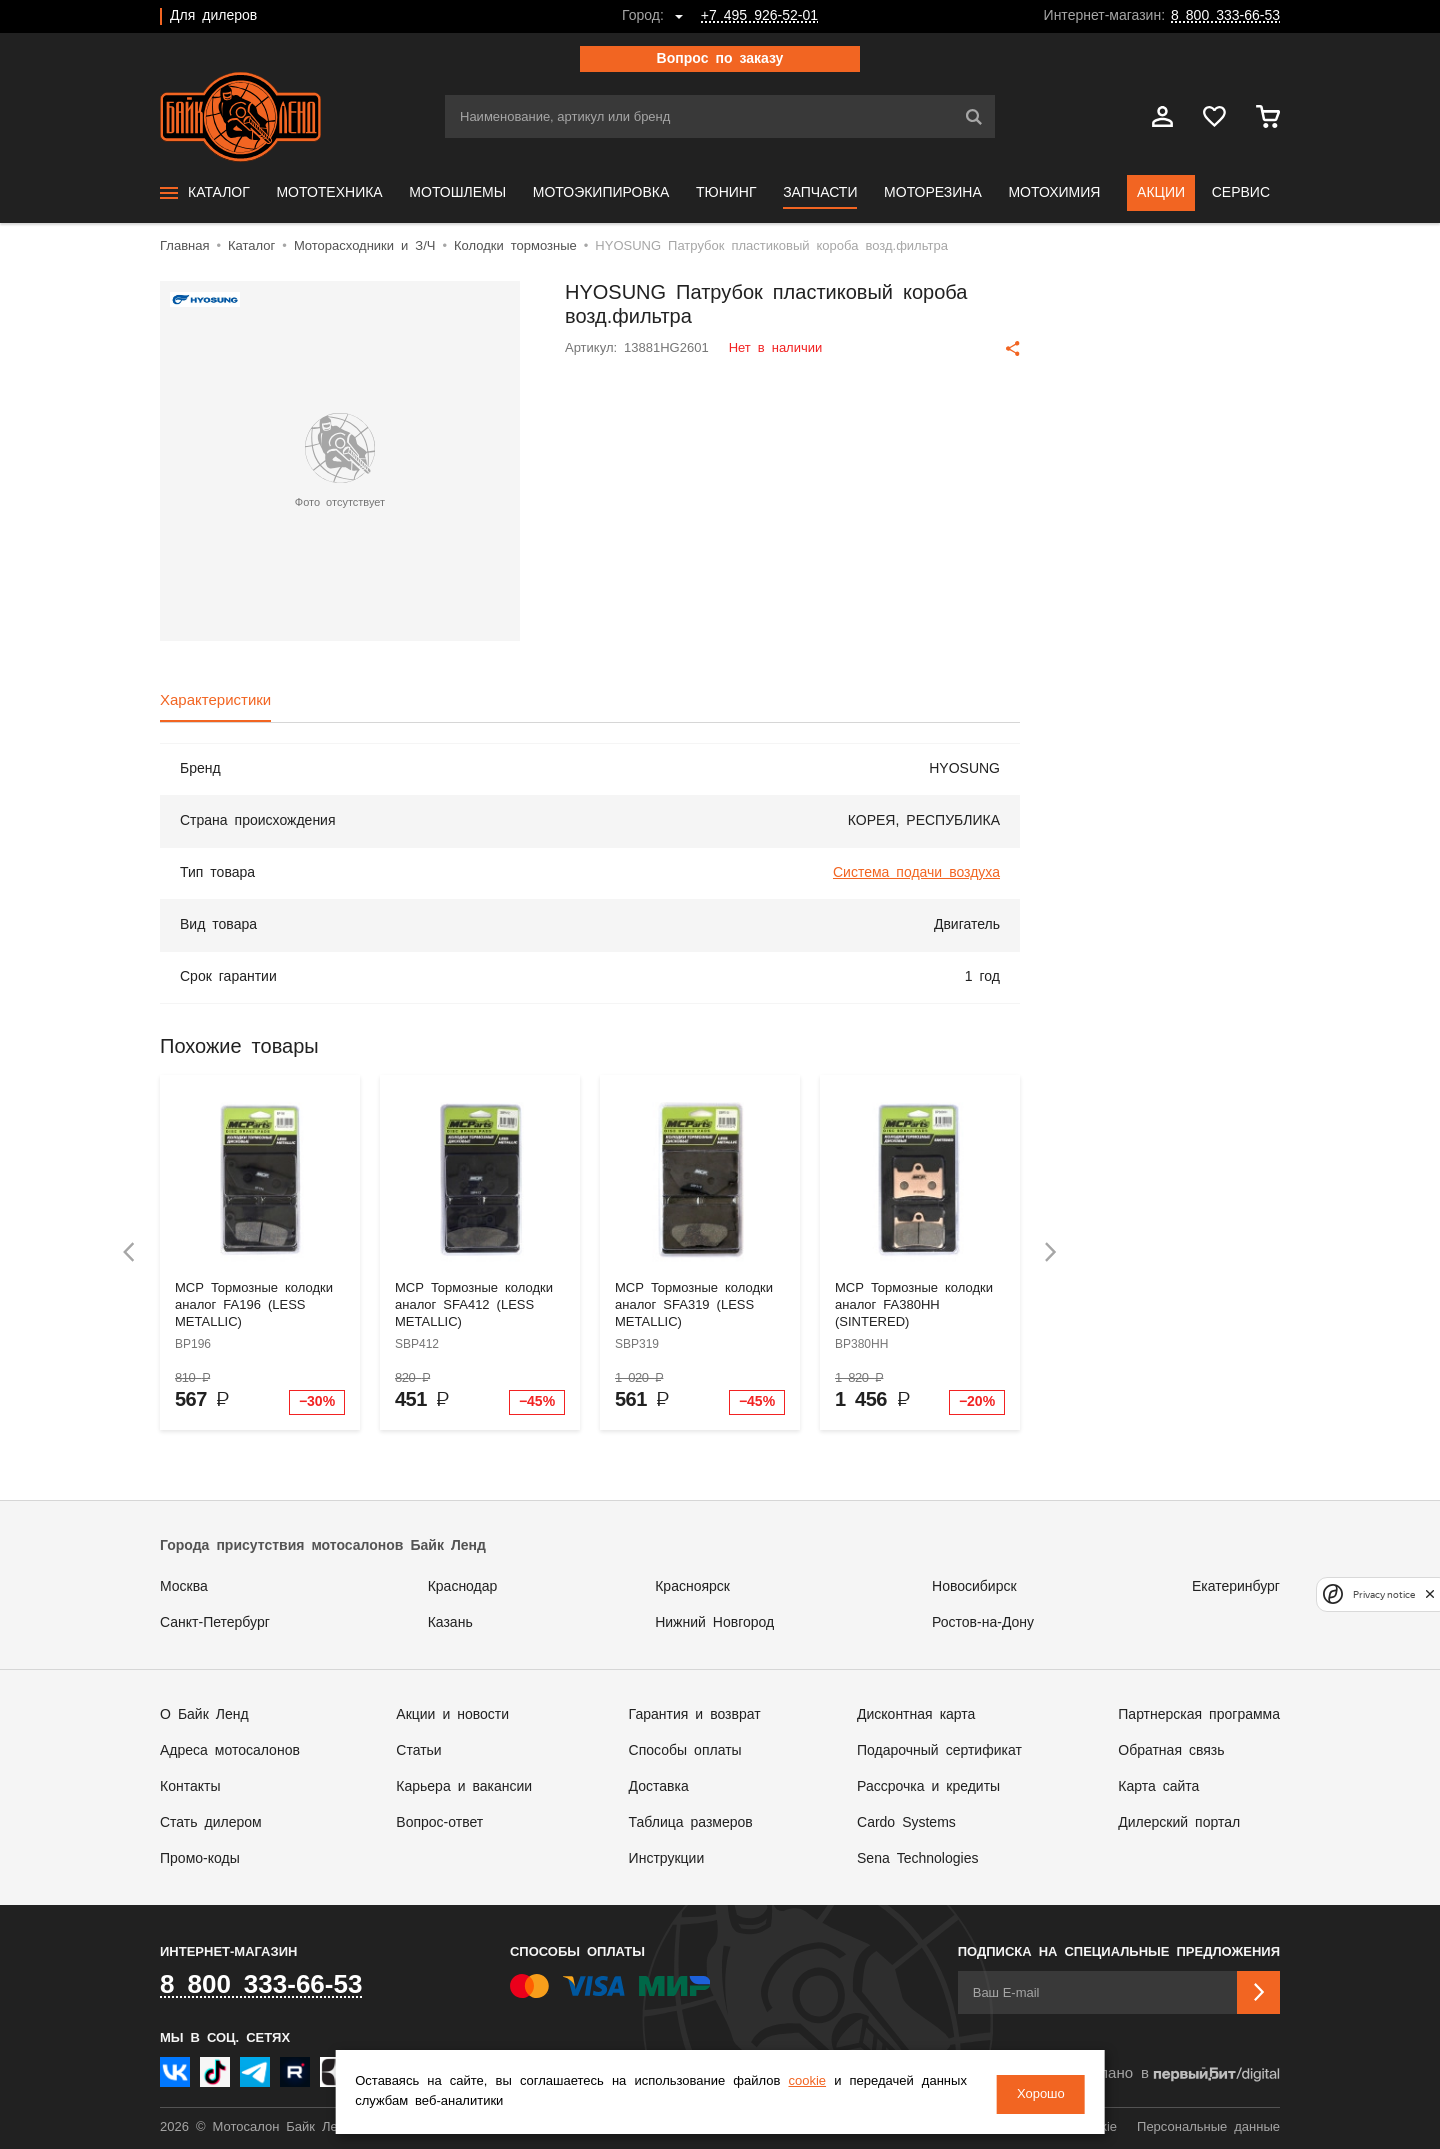 Image resolution: width=1440 pixels, height=2149 pixels. Describe the element at coordinates (190, 1787) in the screenshot. I see `Контакты` at that location.